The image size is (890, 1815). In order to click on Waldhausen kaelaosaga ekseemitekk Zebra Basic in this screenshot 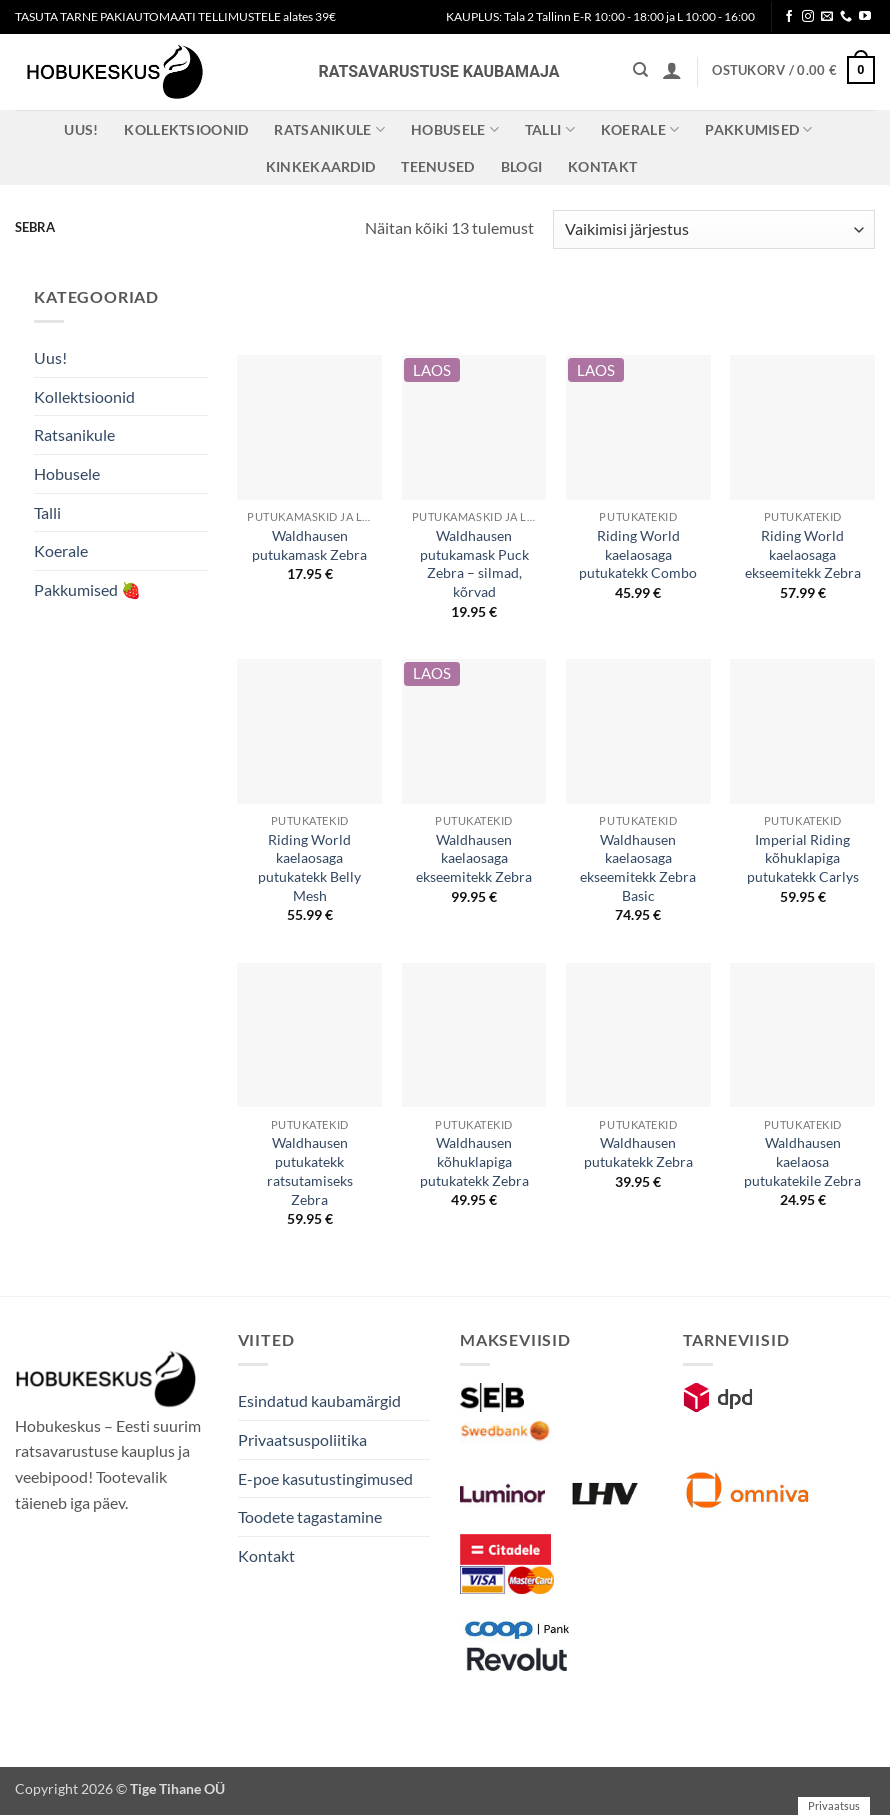, I will do `click(638, 867)`.